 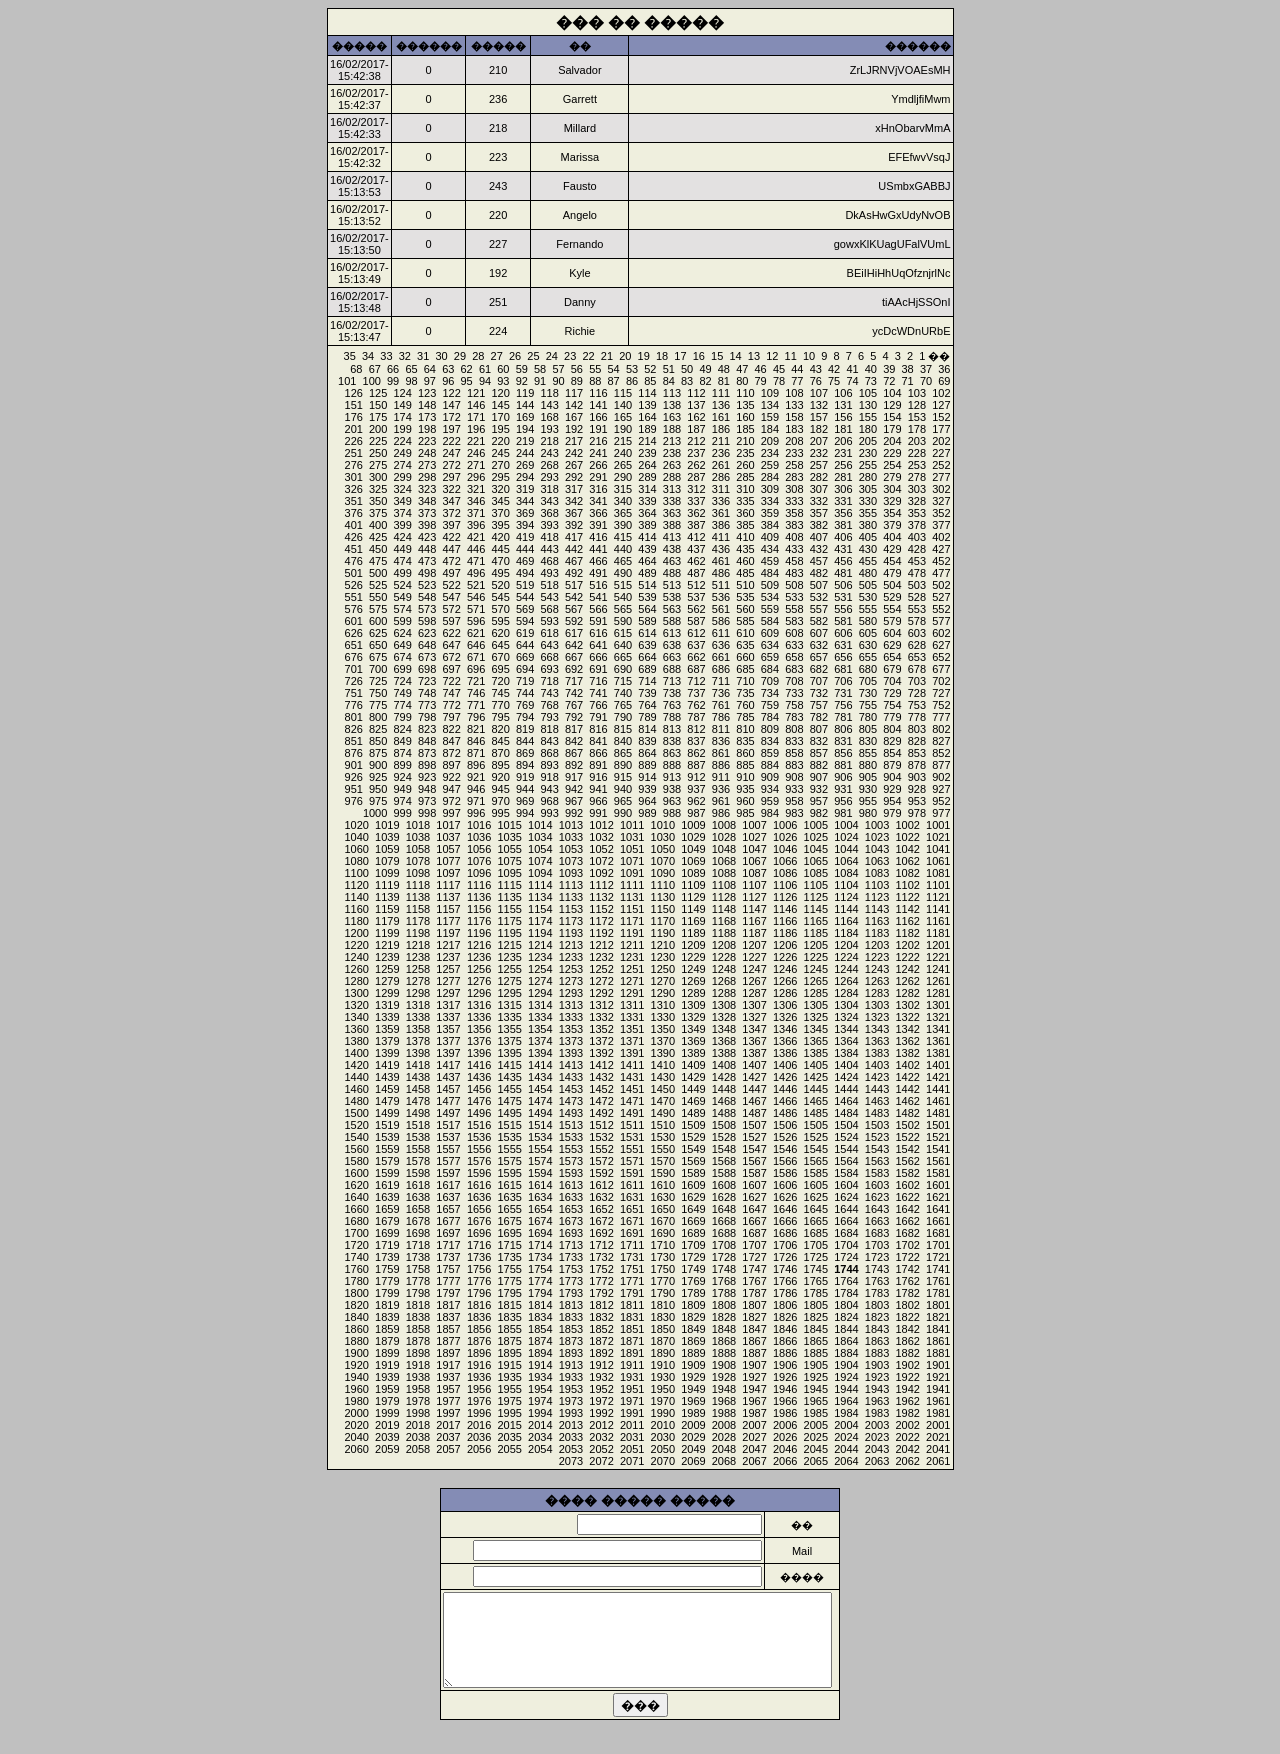 What do you see at coordinates (663, 1413) in the screenshot?
I see `1990` at bounding box center [663, 1413].